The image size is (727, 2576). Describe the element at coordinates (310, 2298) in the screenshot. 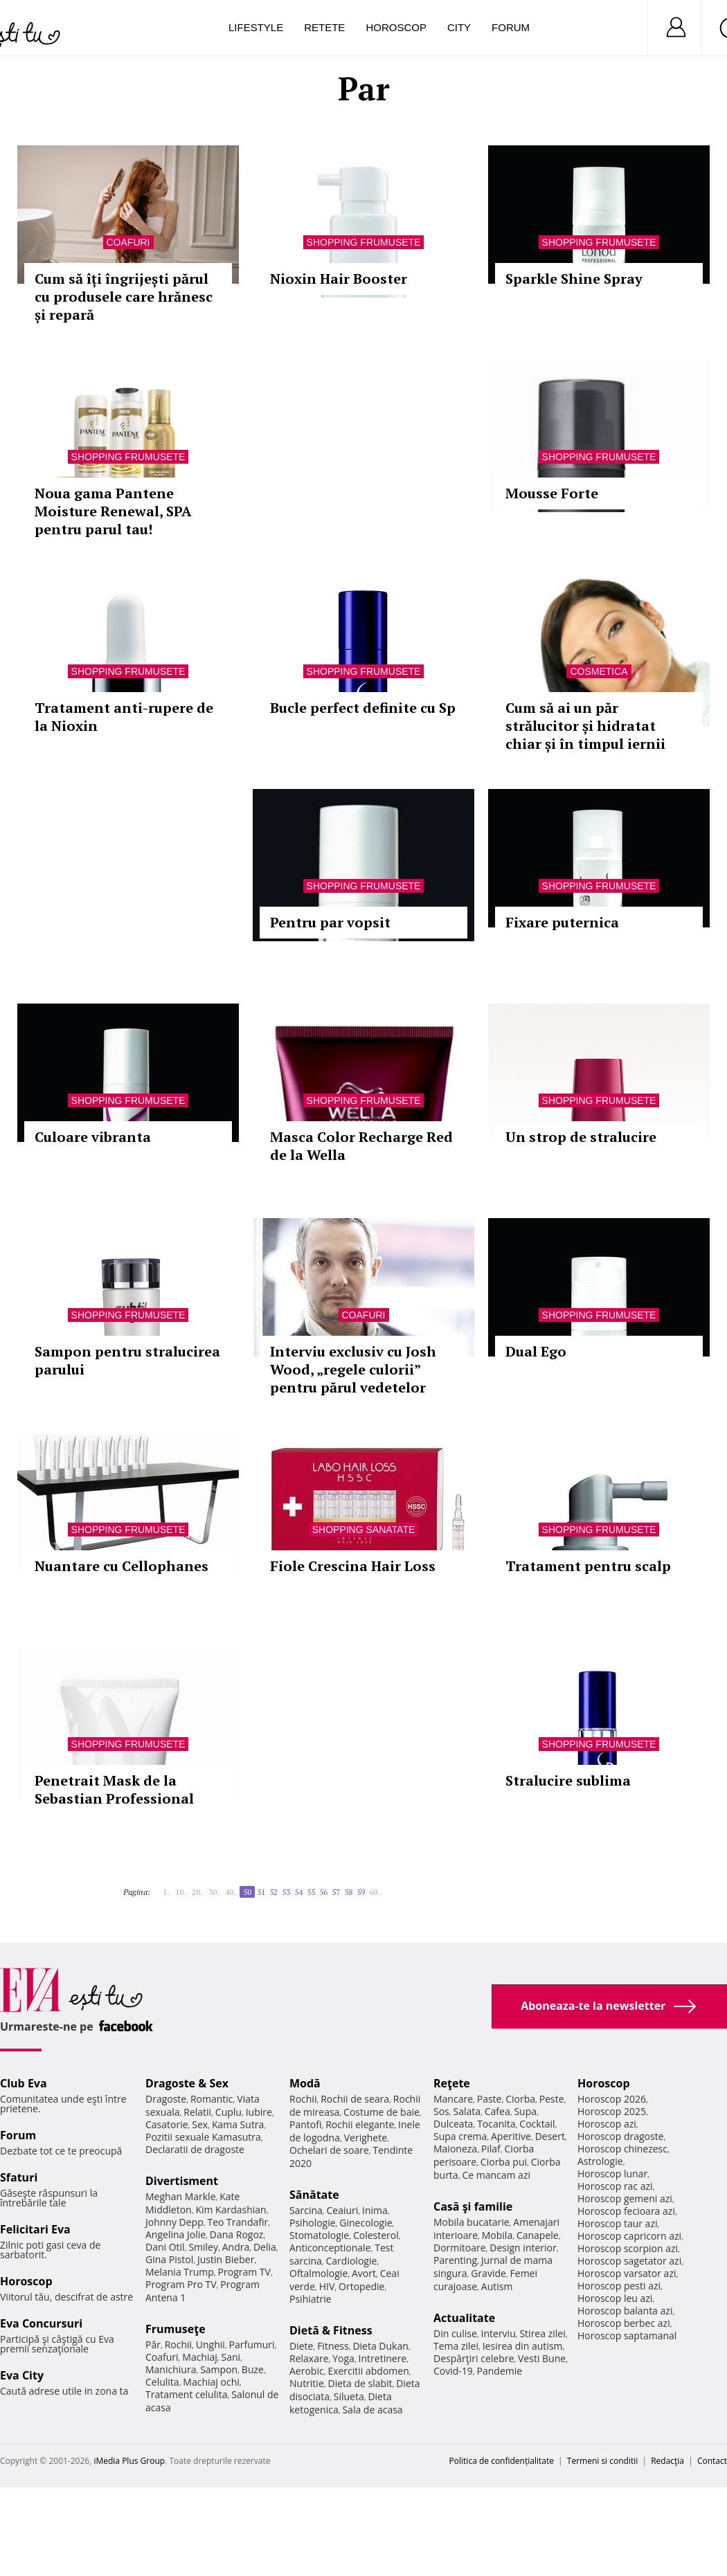

I see `Psihiatrie` at that location.